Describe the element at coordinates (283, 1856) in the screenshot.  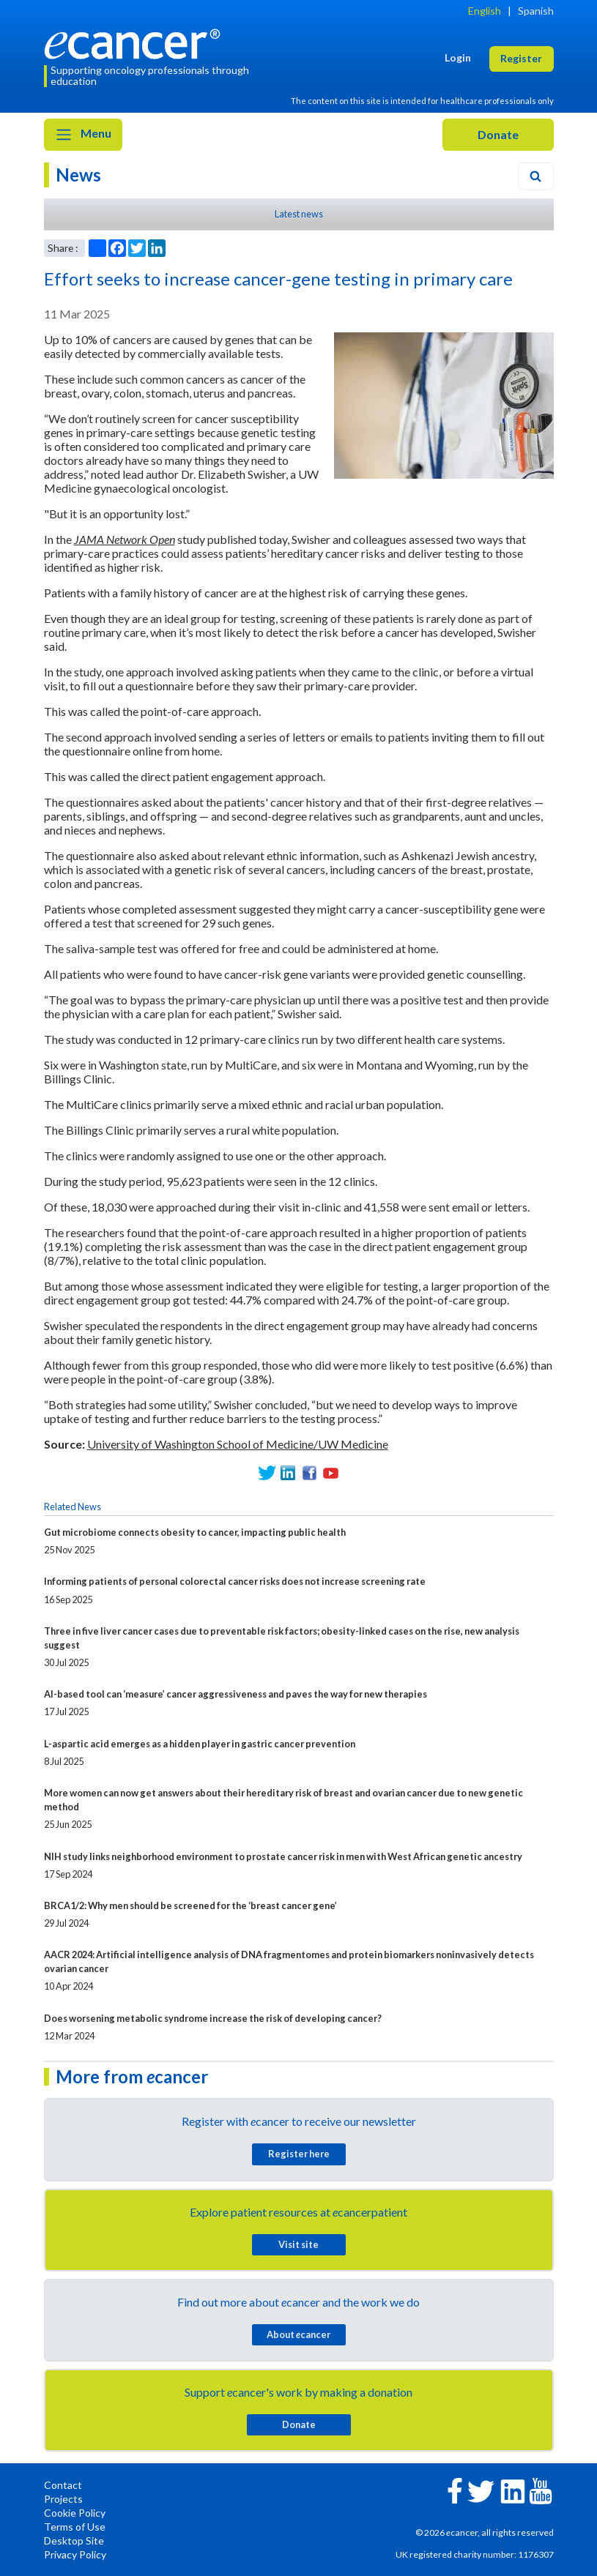
I see `NIH study links neighborhood environment to prostate cancer risk in men with West African genetic ancestry` at that location.